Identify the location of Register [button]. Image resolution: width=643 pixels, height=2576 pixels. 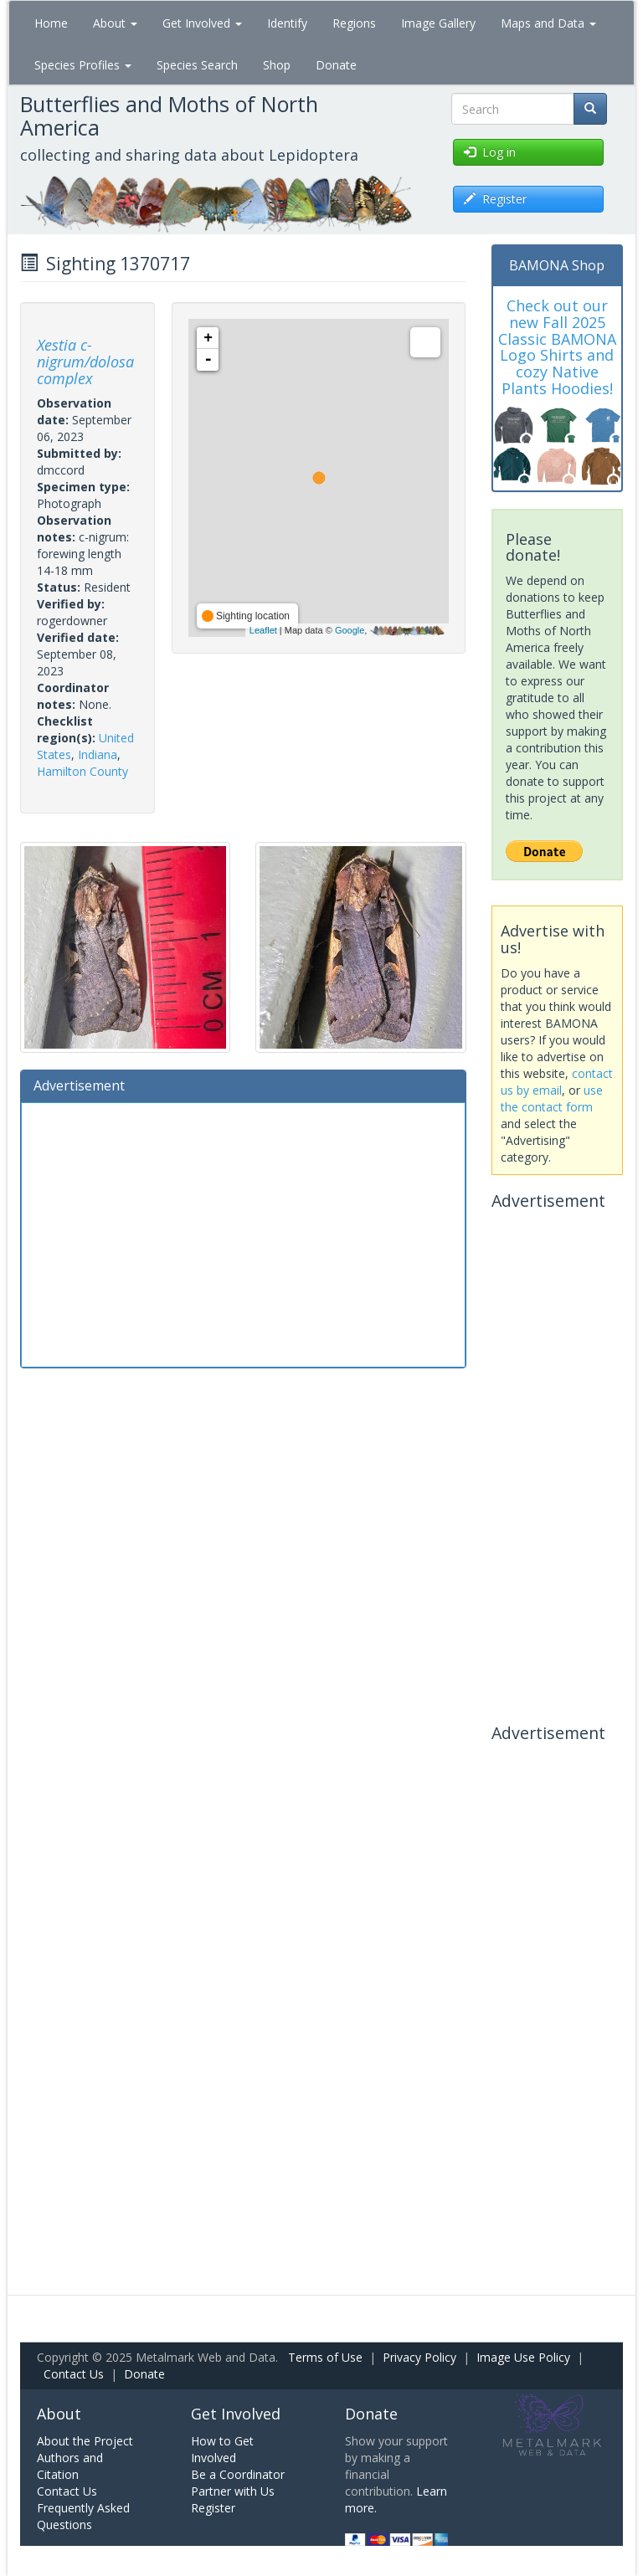
(495, 199).